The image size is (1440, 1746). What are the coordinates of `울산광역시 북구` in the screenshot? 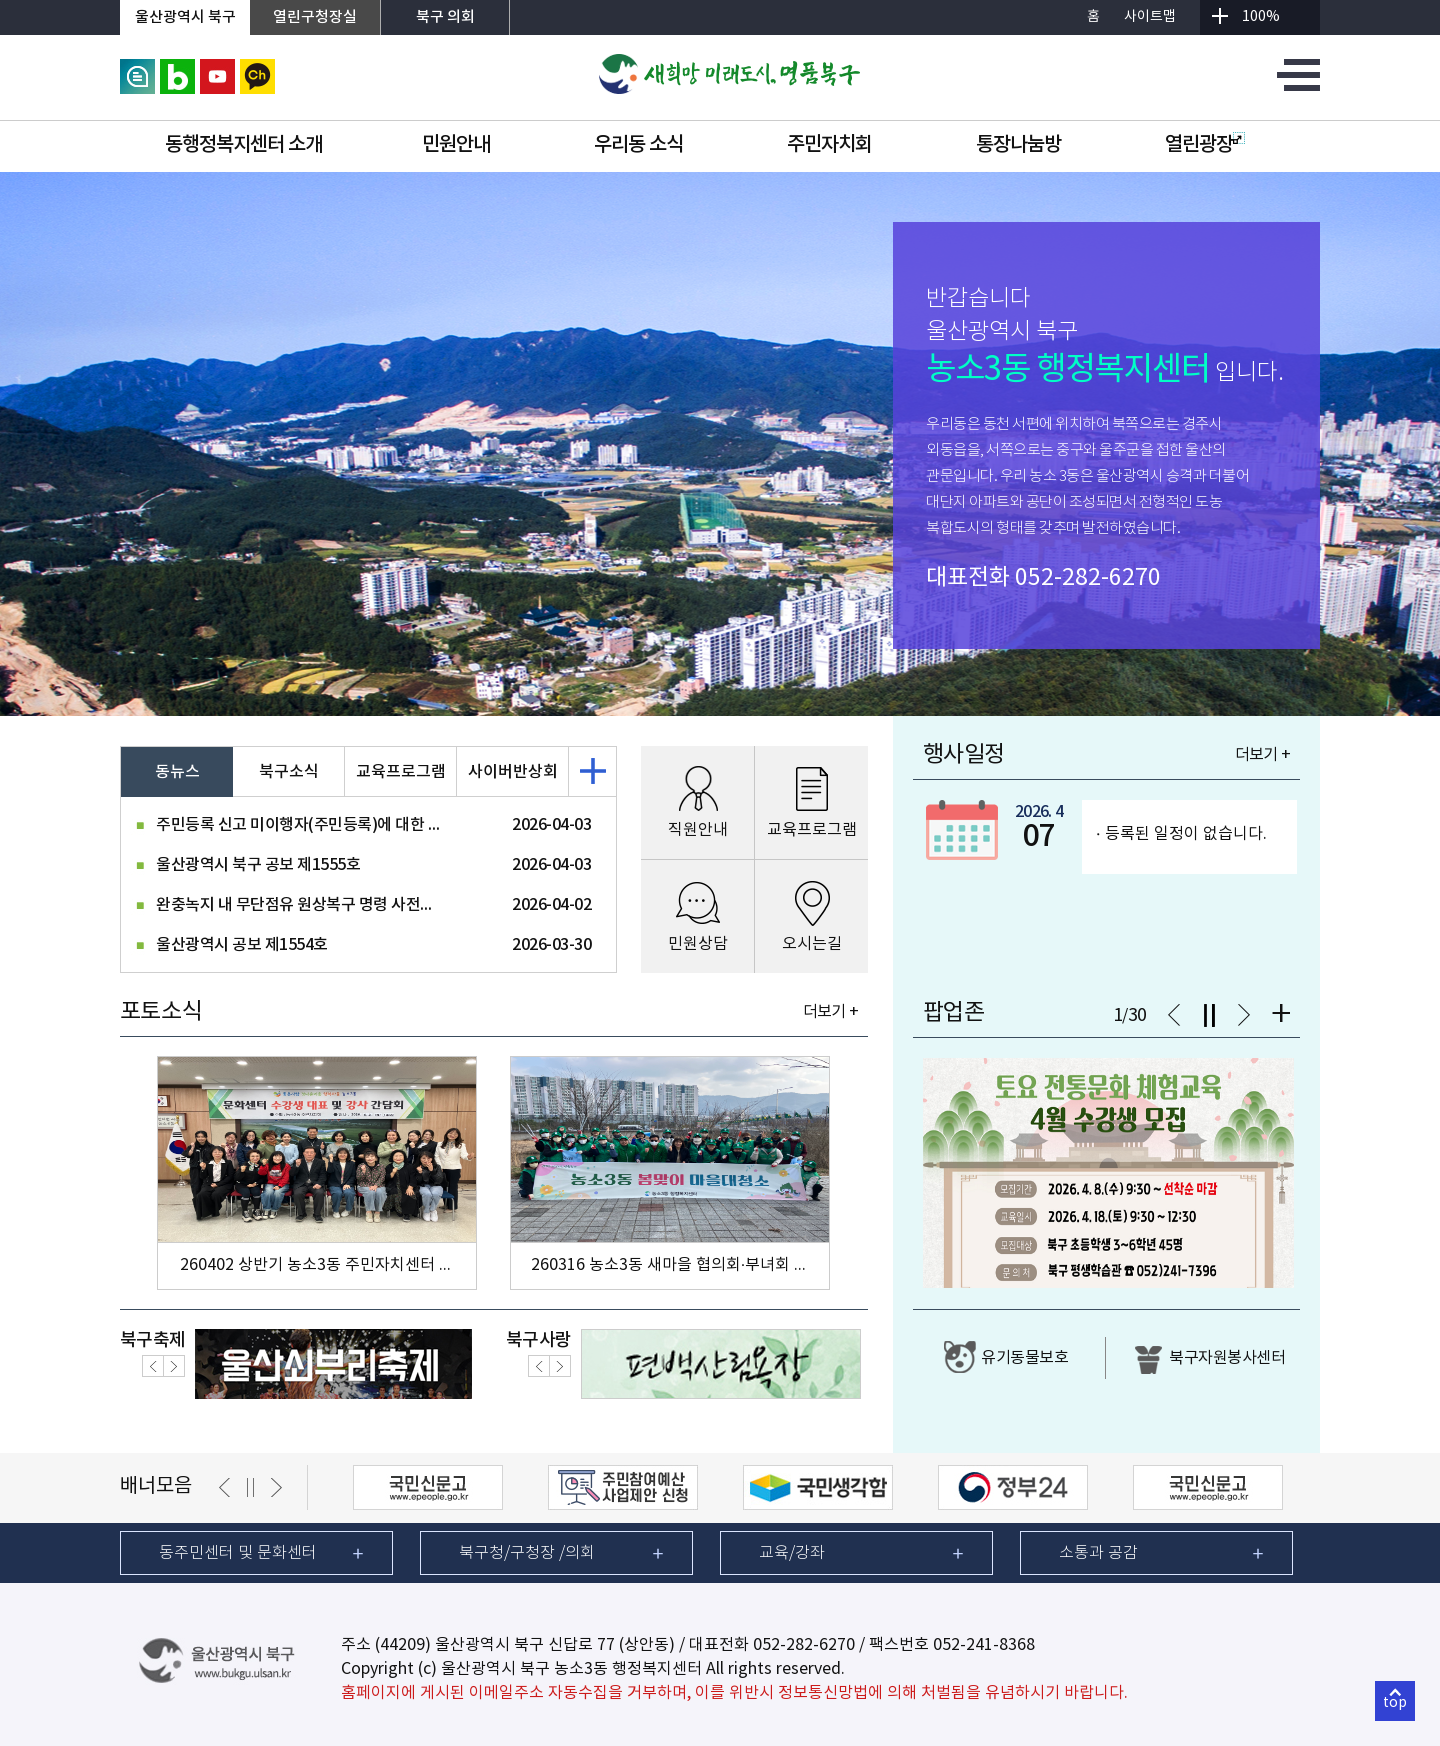 It's located at (185, 17).